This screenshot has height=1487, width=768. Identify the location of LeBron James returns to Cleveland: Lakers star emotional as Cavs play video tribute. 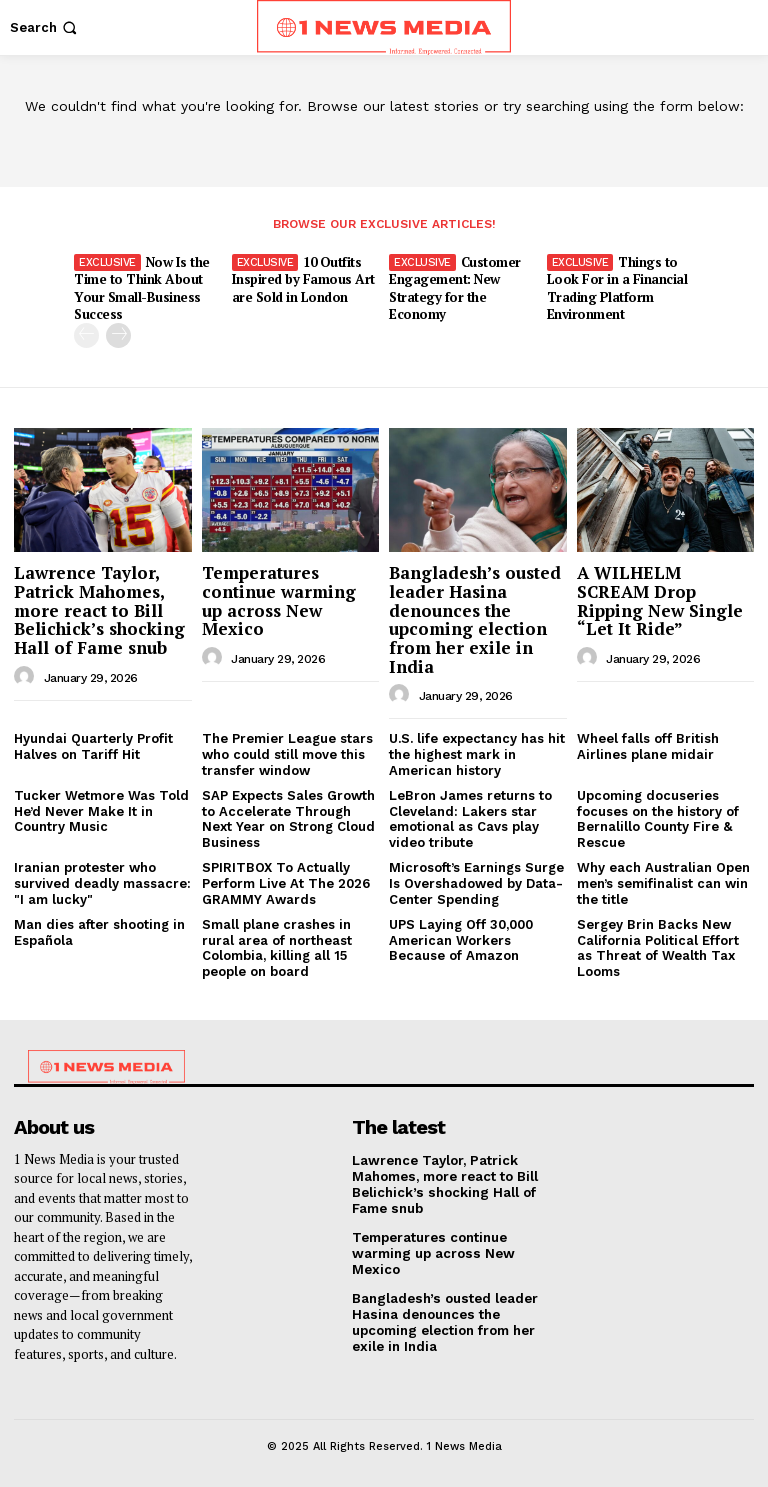
(470, 818).